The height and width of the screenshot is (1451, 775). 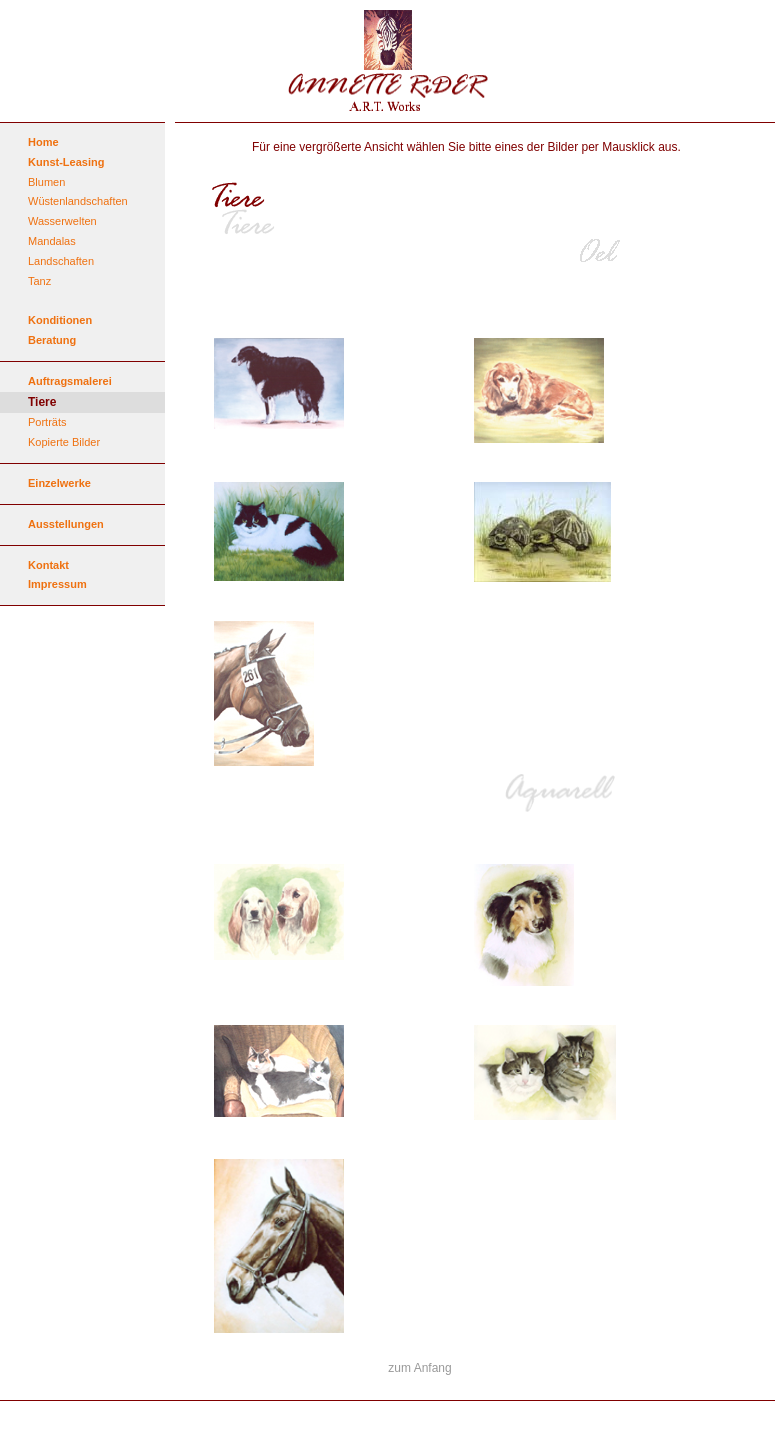 I want to click on Blumen, so click(x=46, y=182).